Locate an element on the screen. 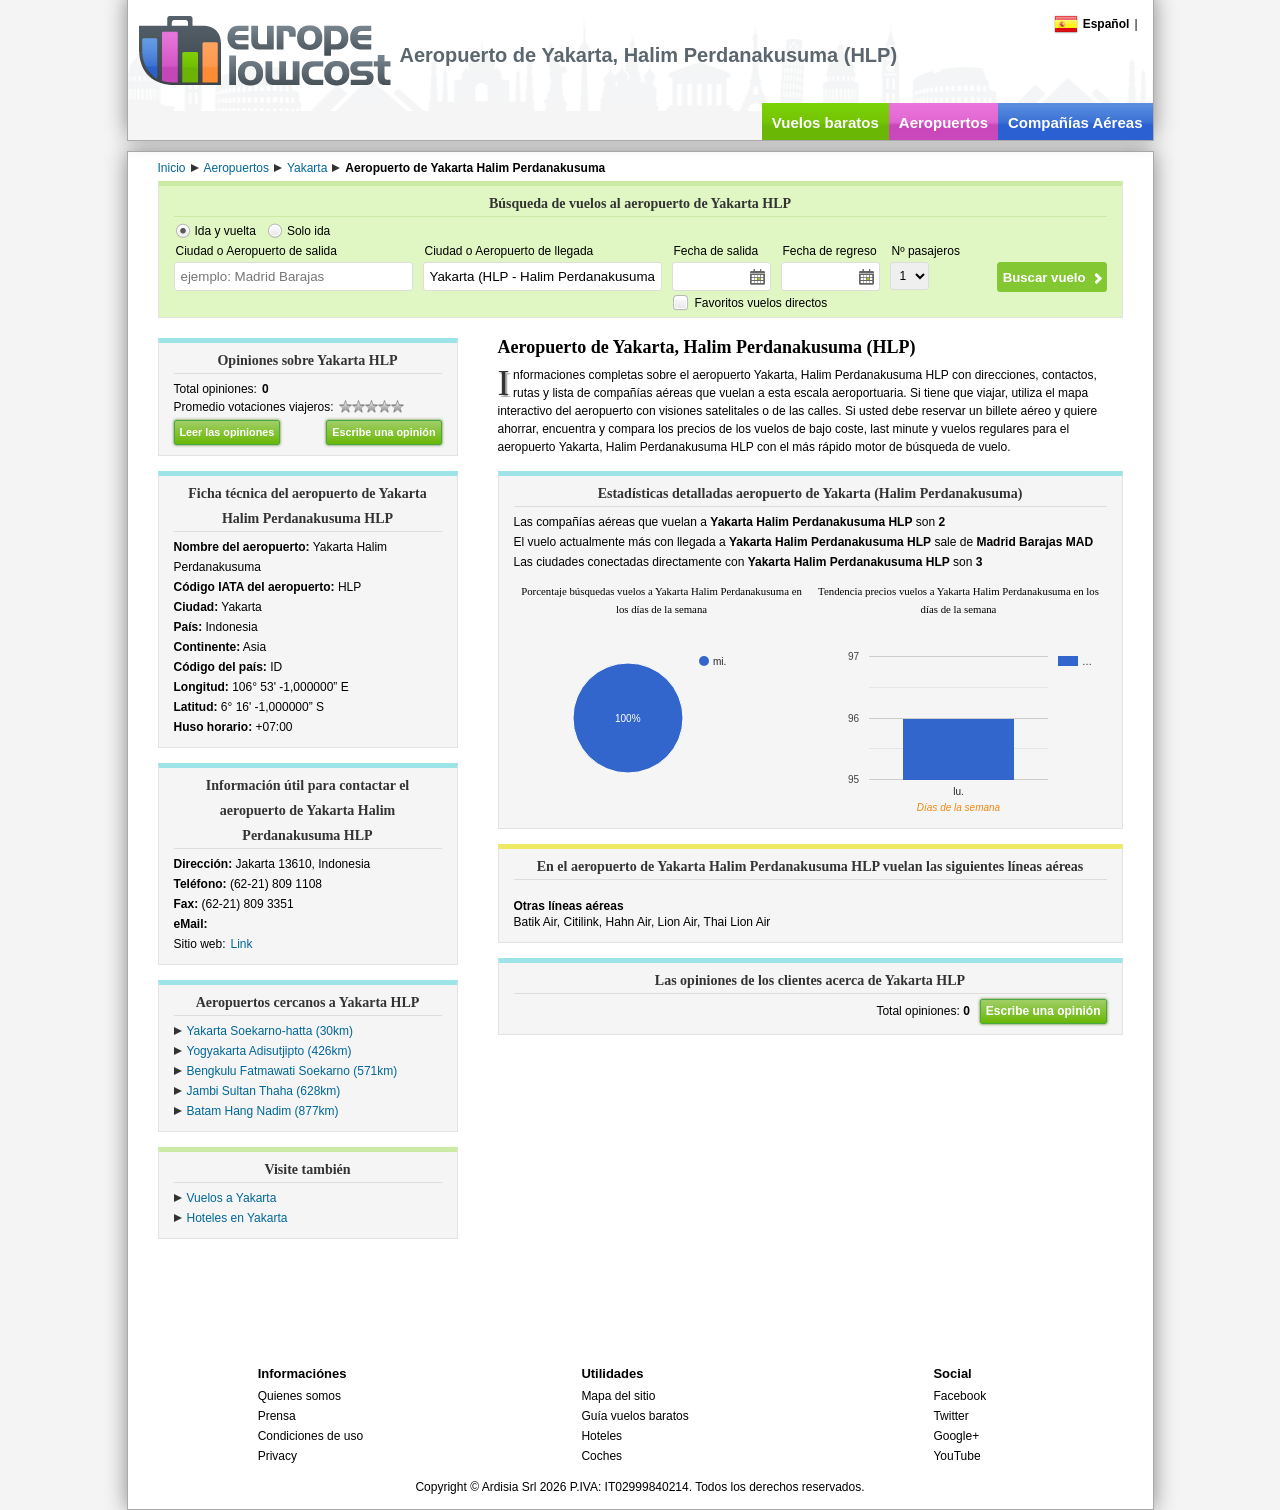 The image size is (1280, 1510). Yogyakarta Adisutjipto (426km) is located at coordinates (269, 1051).